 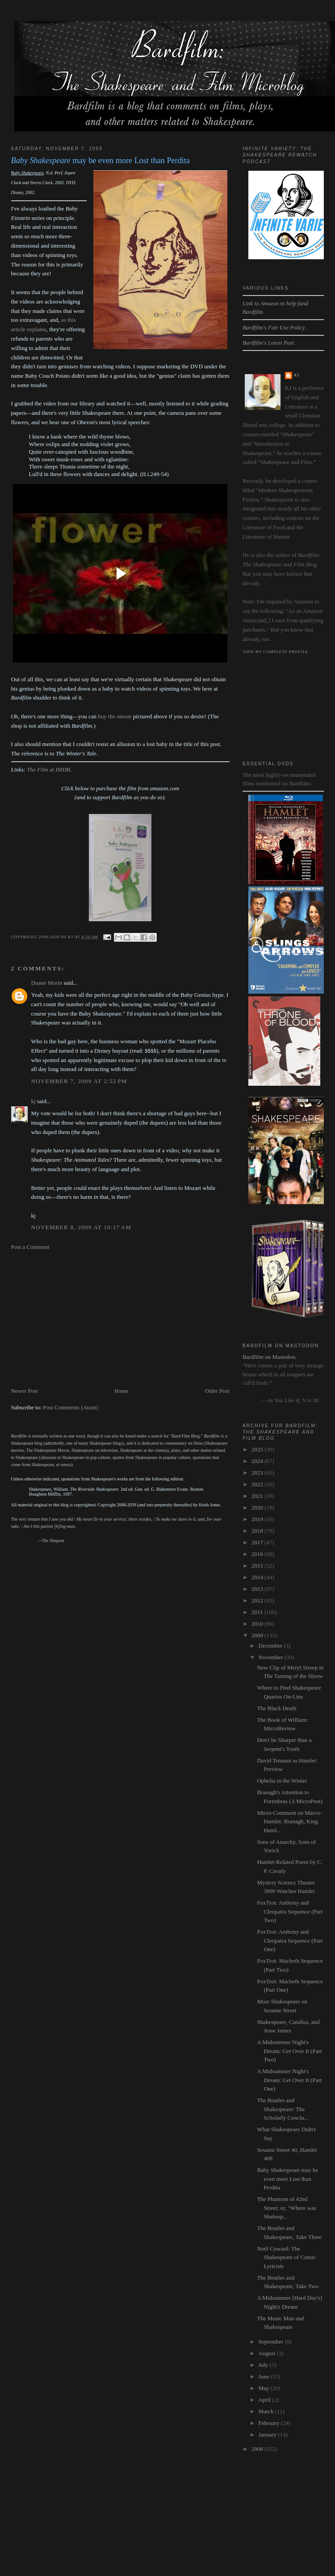 I want to click on February, so click(x=270, y=2423).